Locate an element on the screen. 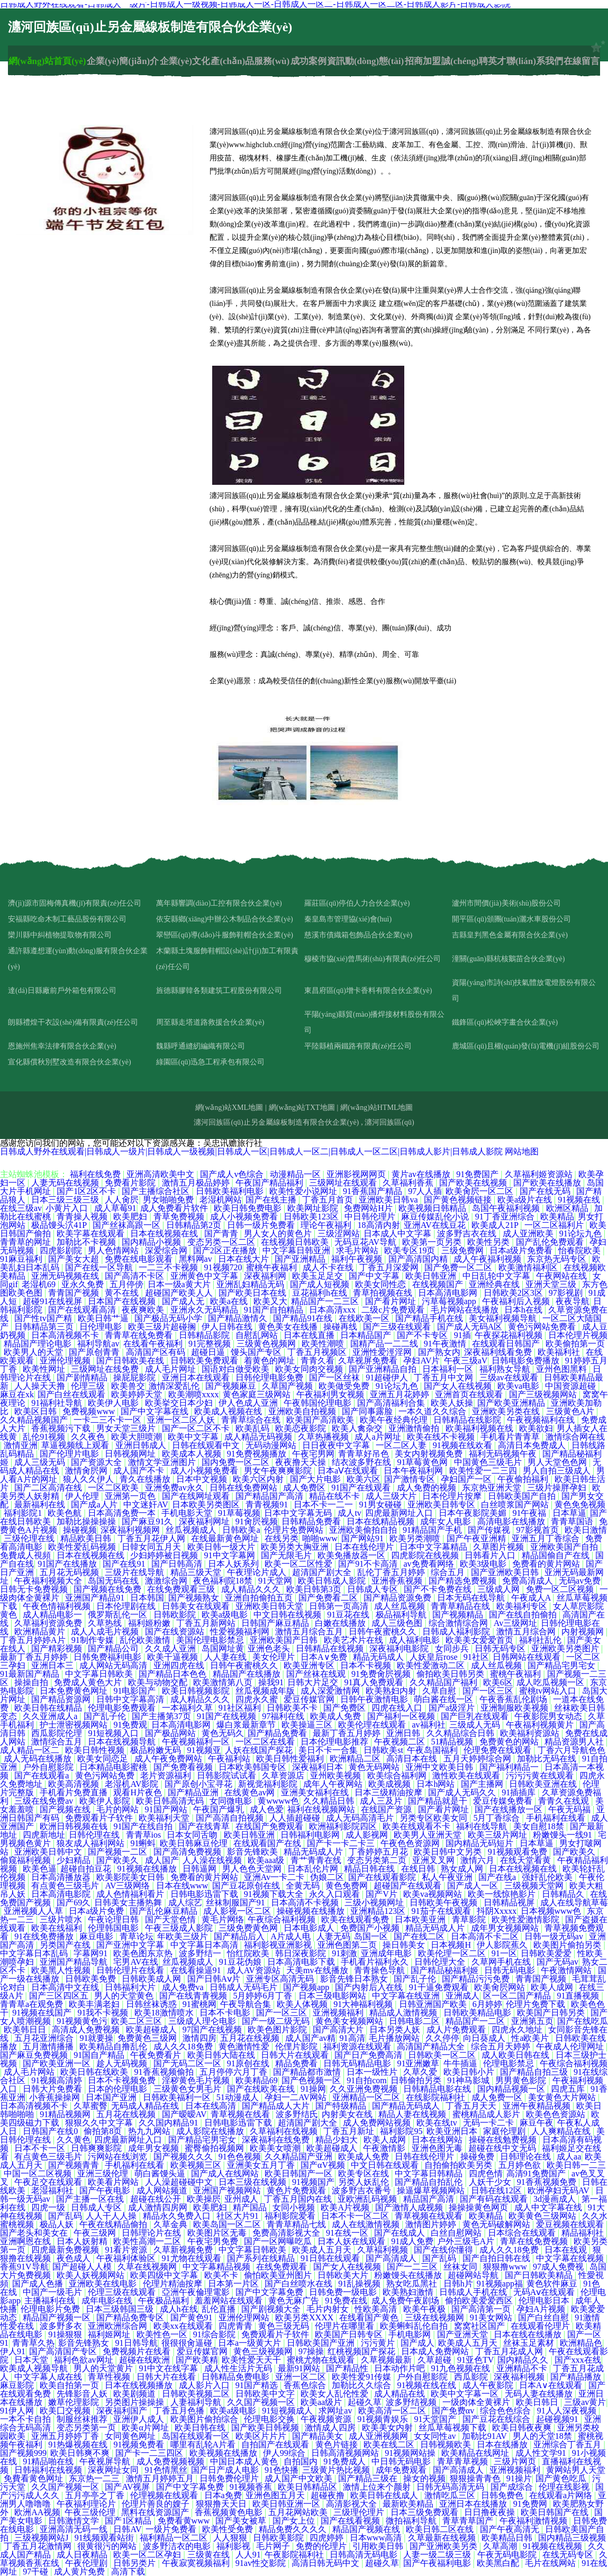  伦理在线影视 is located at coordinates (565, 2486).